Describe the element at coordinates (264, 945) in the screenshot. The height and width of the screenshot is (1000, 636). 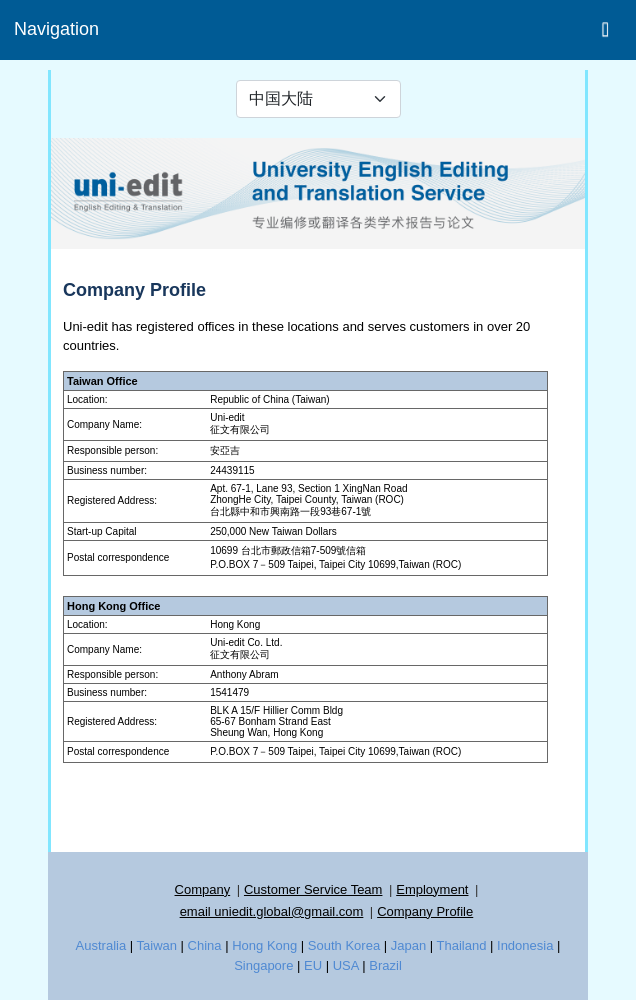
I see `Hong Kong` at that location.